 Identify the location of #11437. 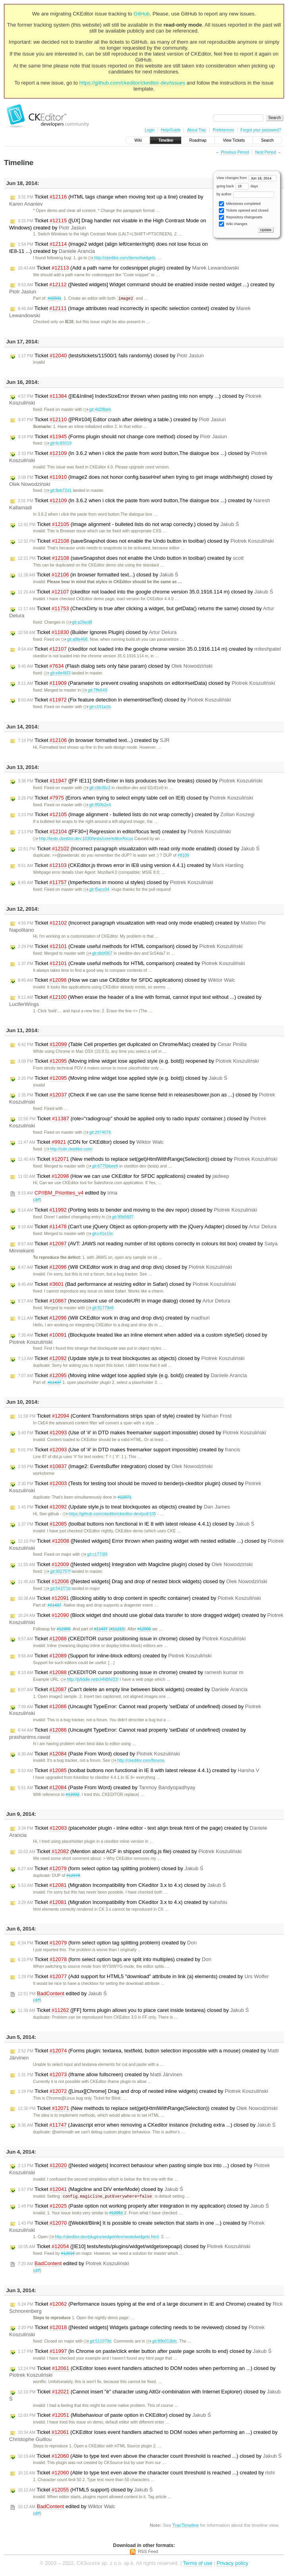
(55, 1383).